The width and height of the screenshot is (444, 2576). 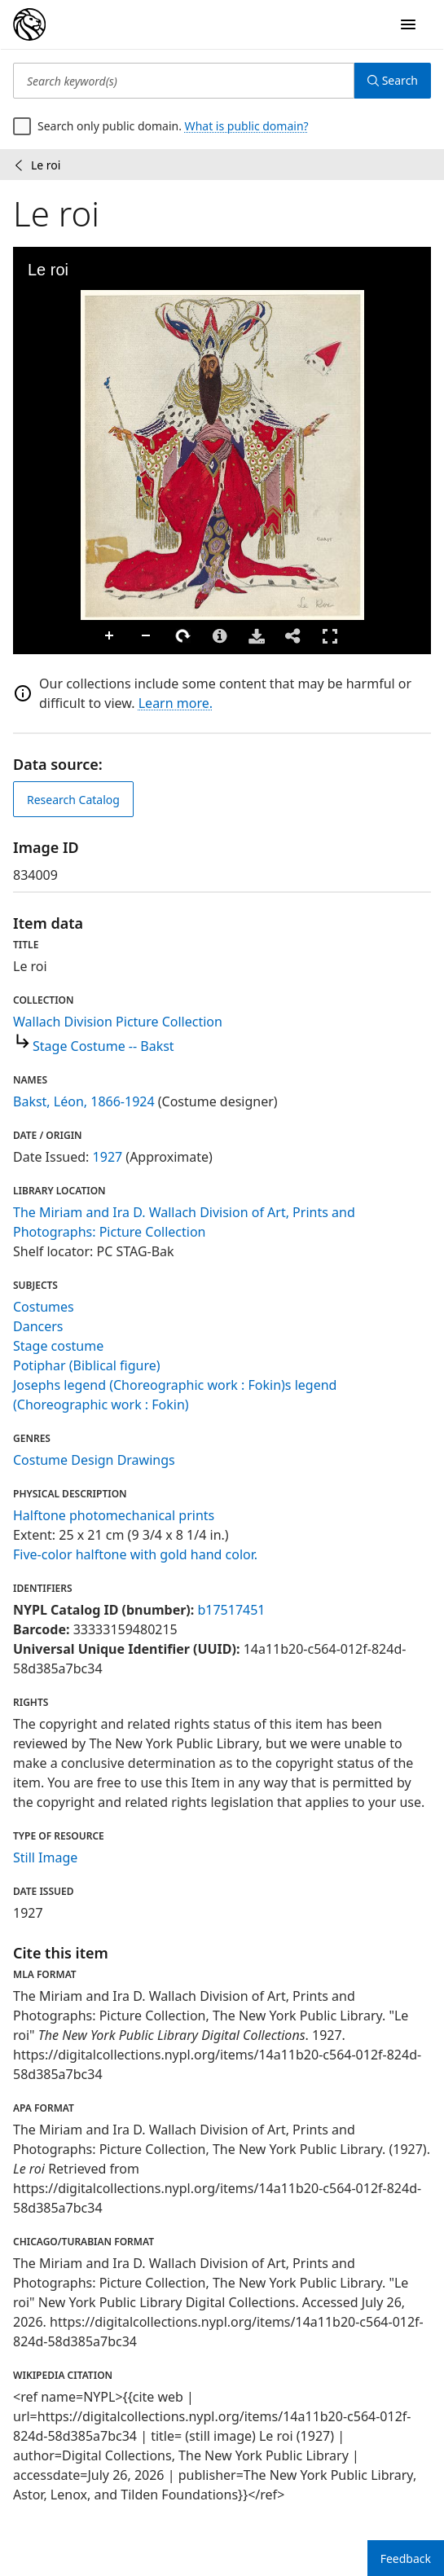 I want to click on Halftone photomechanical prints, so click(x=113, y=1515).